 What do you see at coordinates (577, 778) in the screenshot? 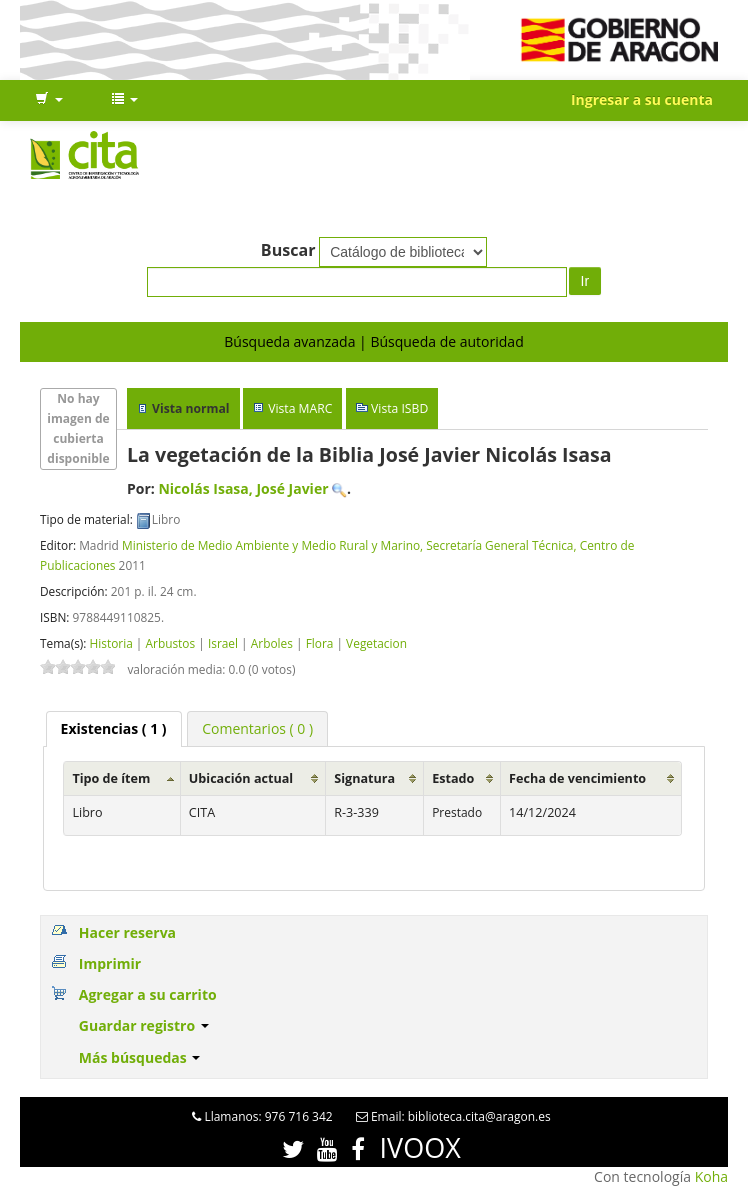
I see `Fecha de vencimiento [Fecha de vencimiento: activate to sort column ascending]` at bounding box center [577, 778].